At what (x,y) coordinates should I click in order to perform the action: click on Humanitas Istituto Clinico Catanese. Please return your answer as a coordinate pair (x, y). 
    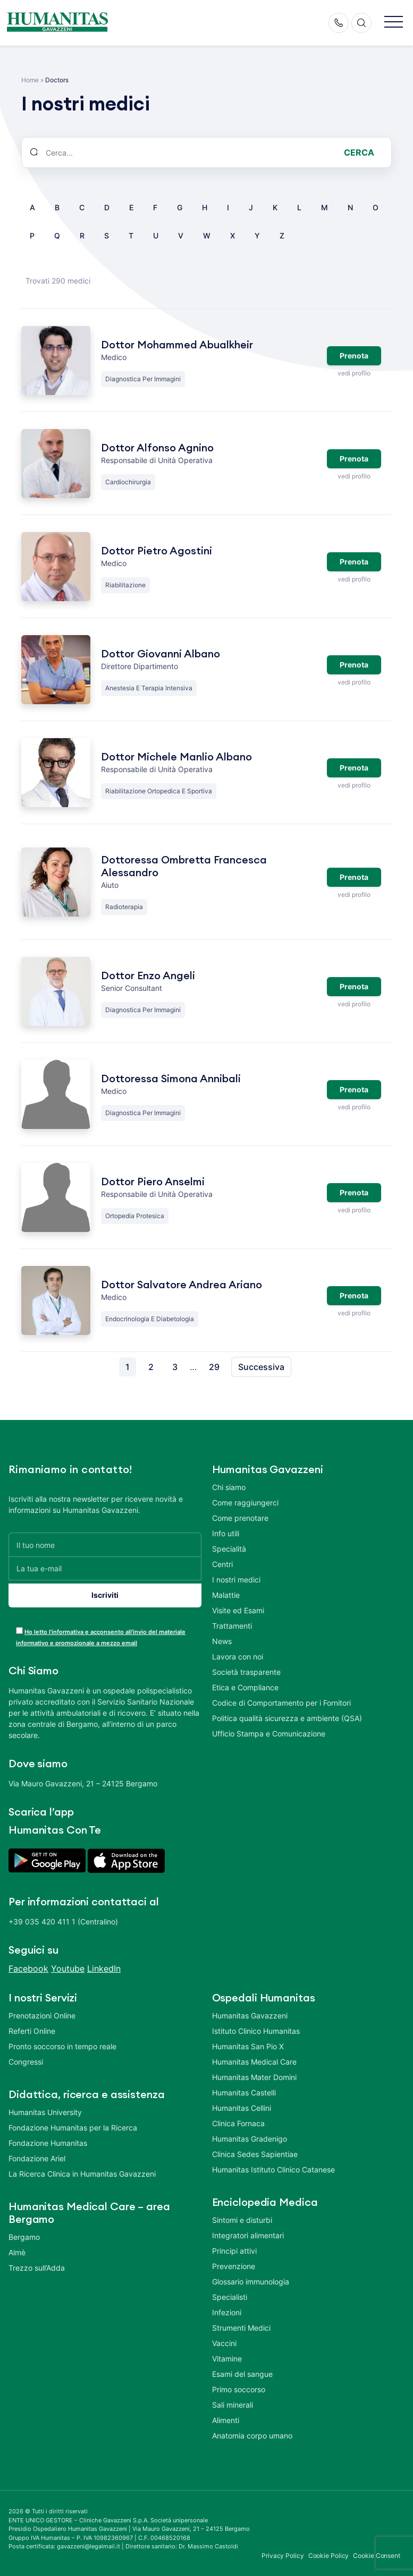
    Looking at the image, I should click on (273, 2163).